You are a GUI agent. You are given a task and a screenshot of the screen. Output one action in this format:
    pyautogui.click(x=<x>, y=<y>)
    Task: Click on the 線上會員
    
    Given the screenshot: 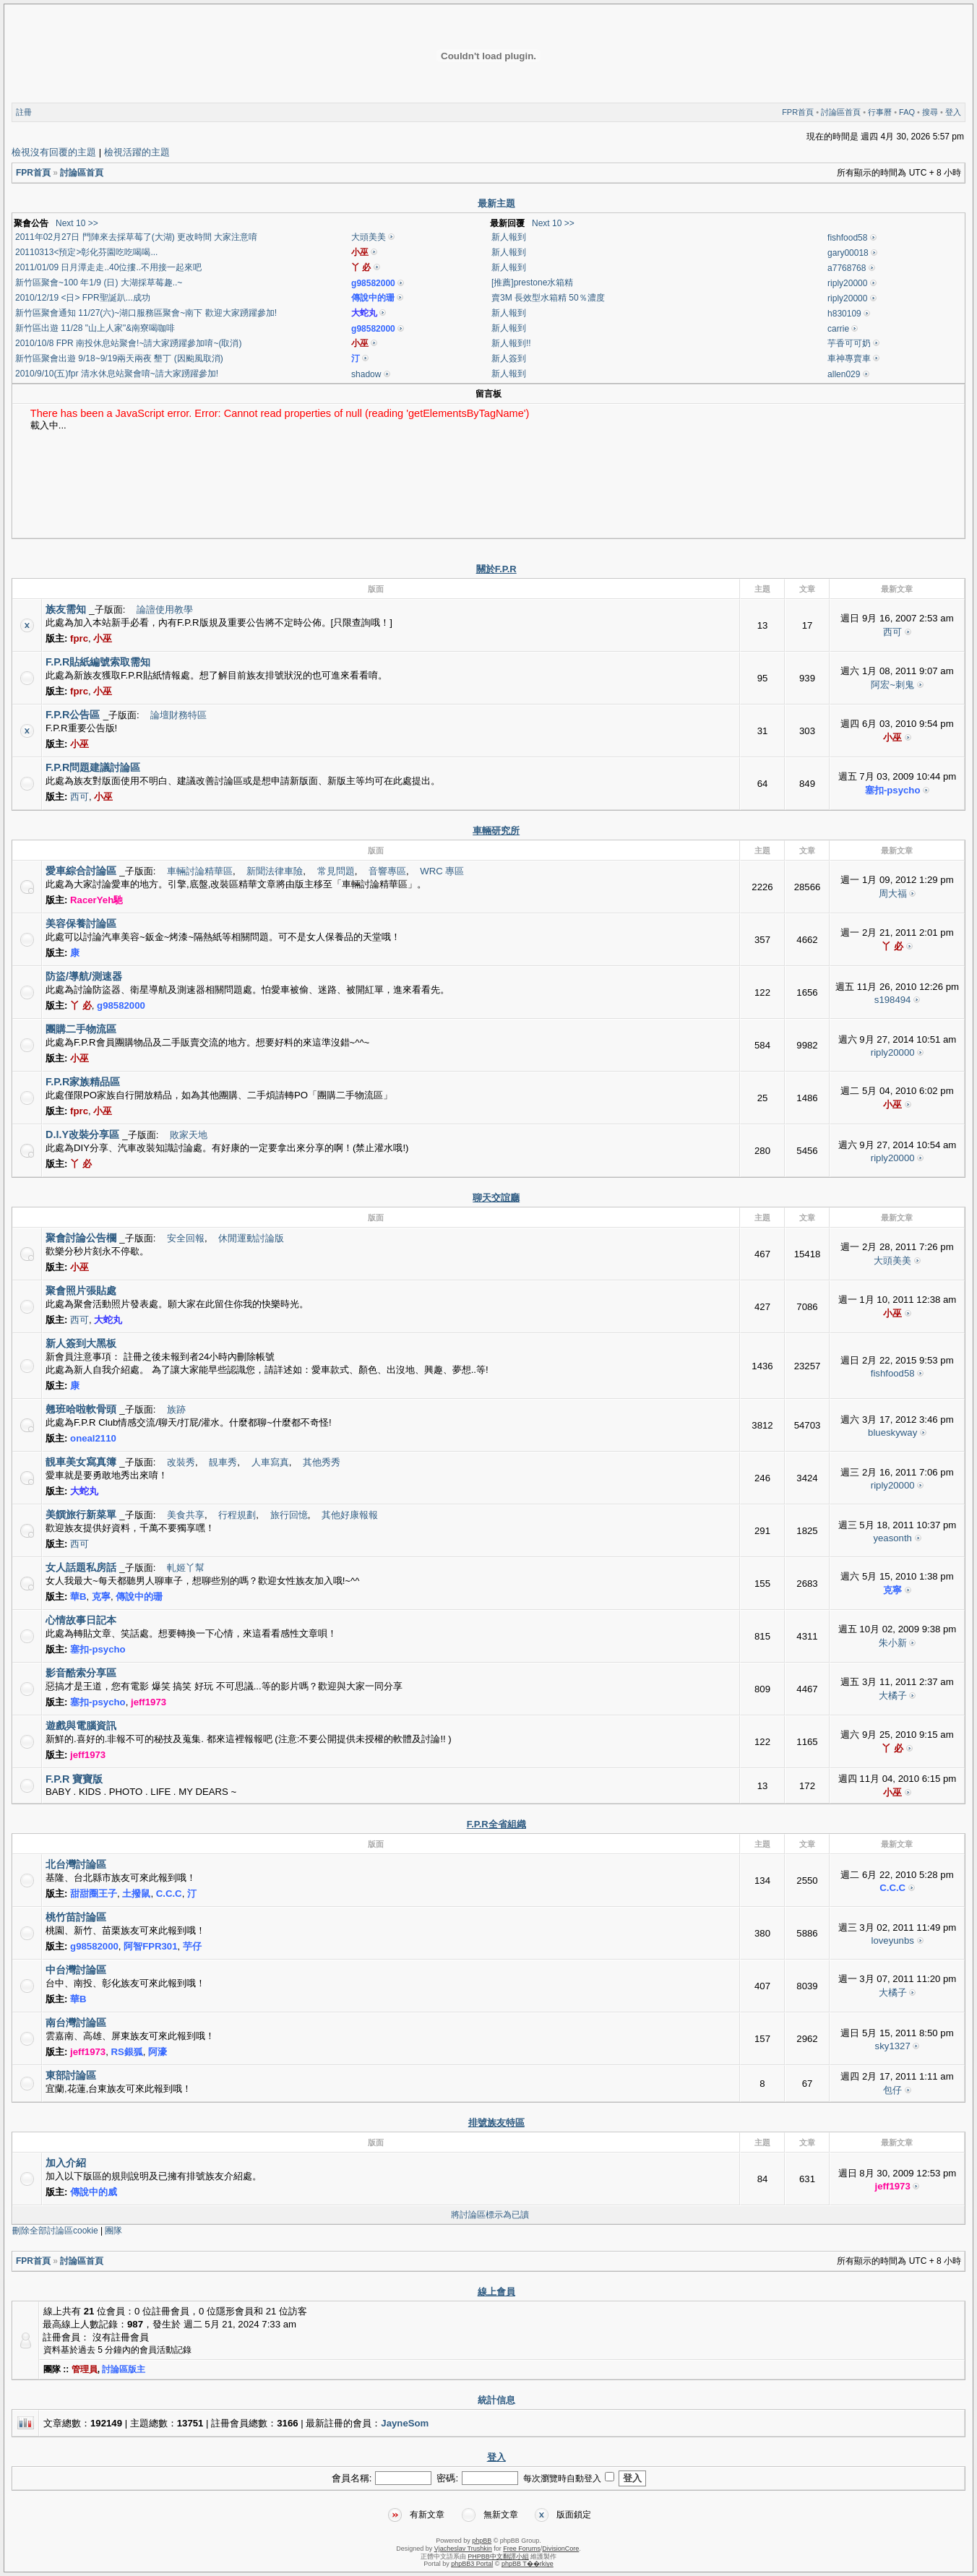 What is the action you would take?
    pyautogui.click(x=496, y=2291)
    